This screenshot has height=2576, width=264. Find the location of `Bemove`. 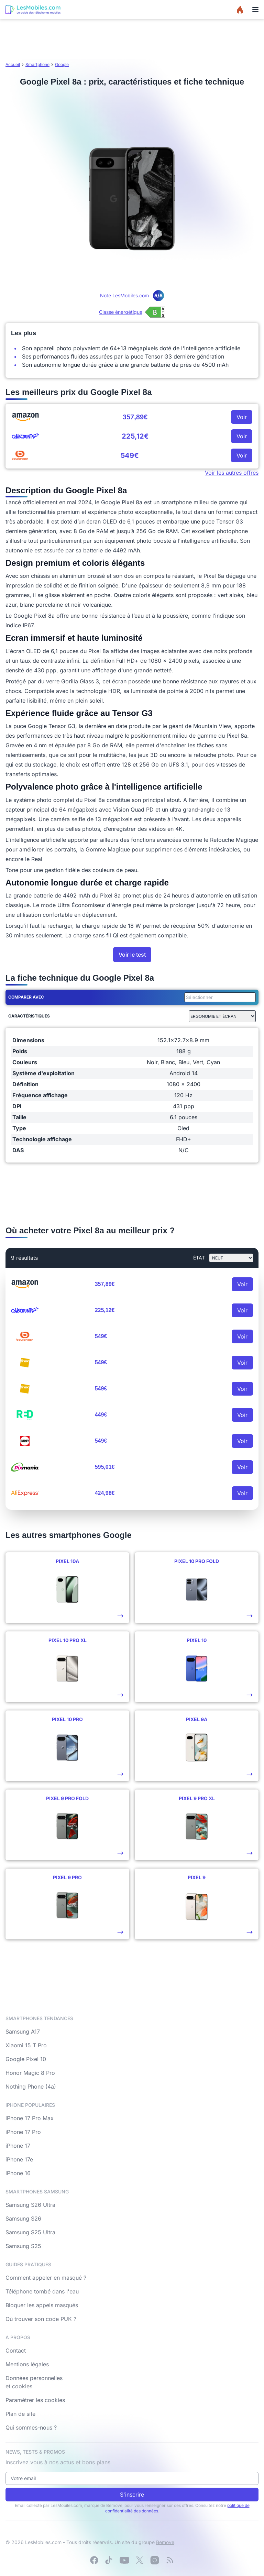

Bemove is located at coordinates (165, 2542).